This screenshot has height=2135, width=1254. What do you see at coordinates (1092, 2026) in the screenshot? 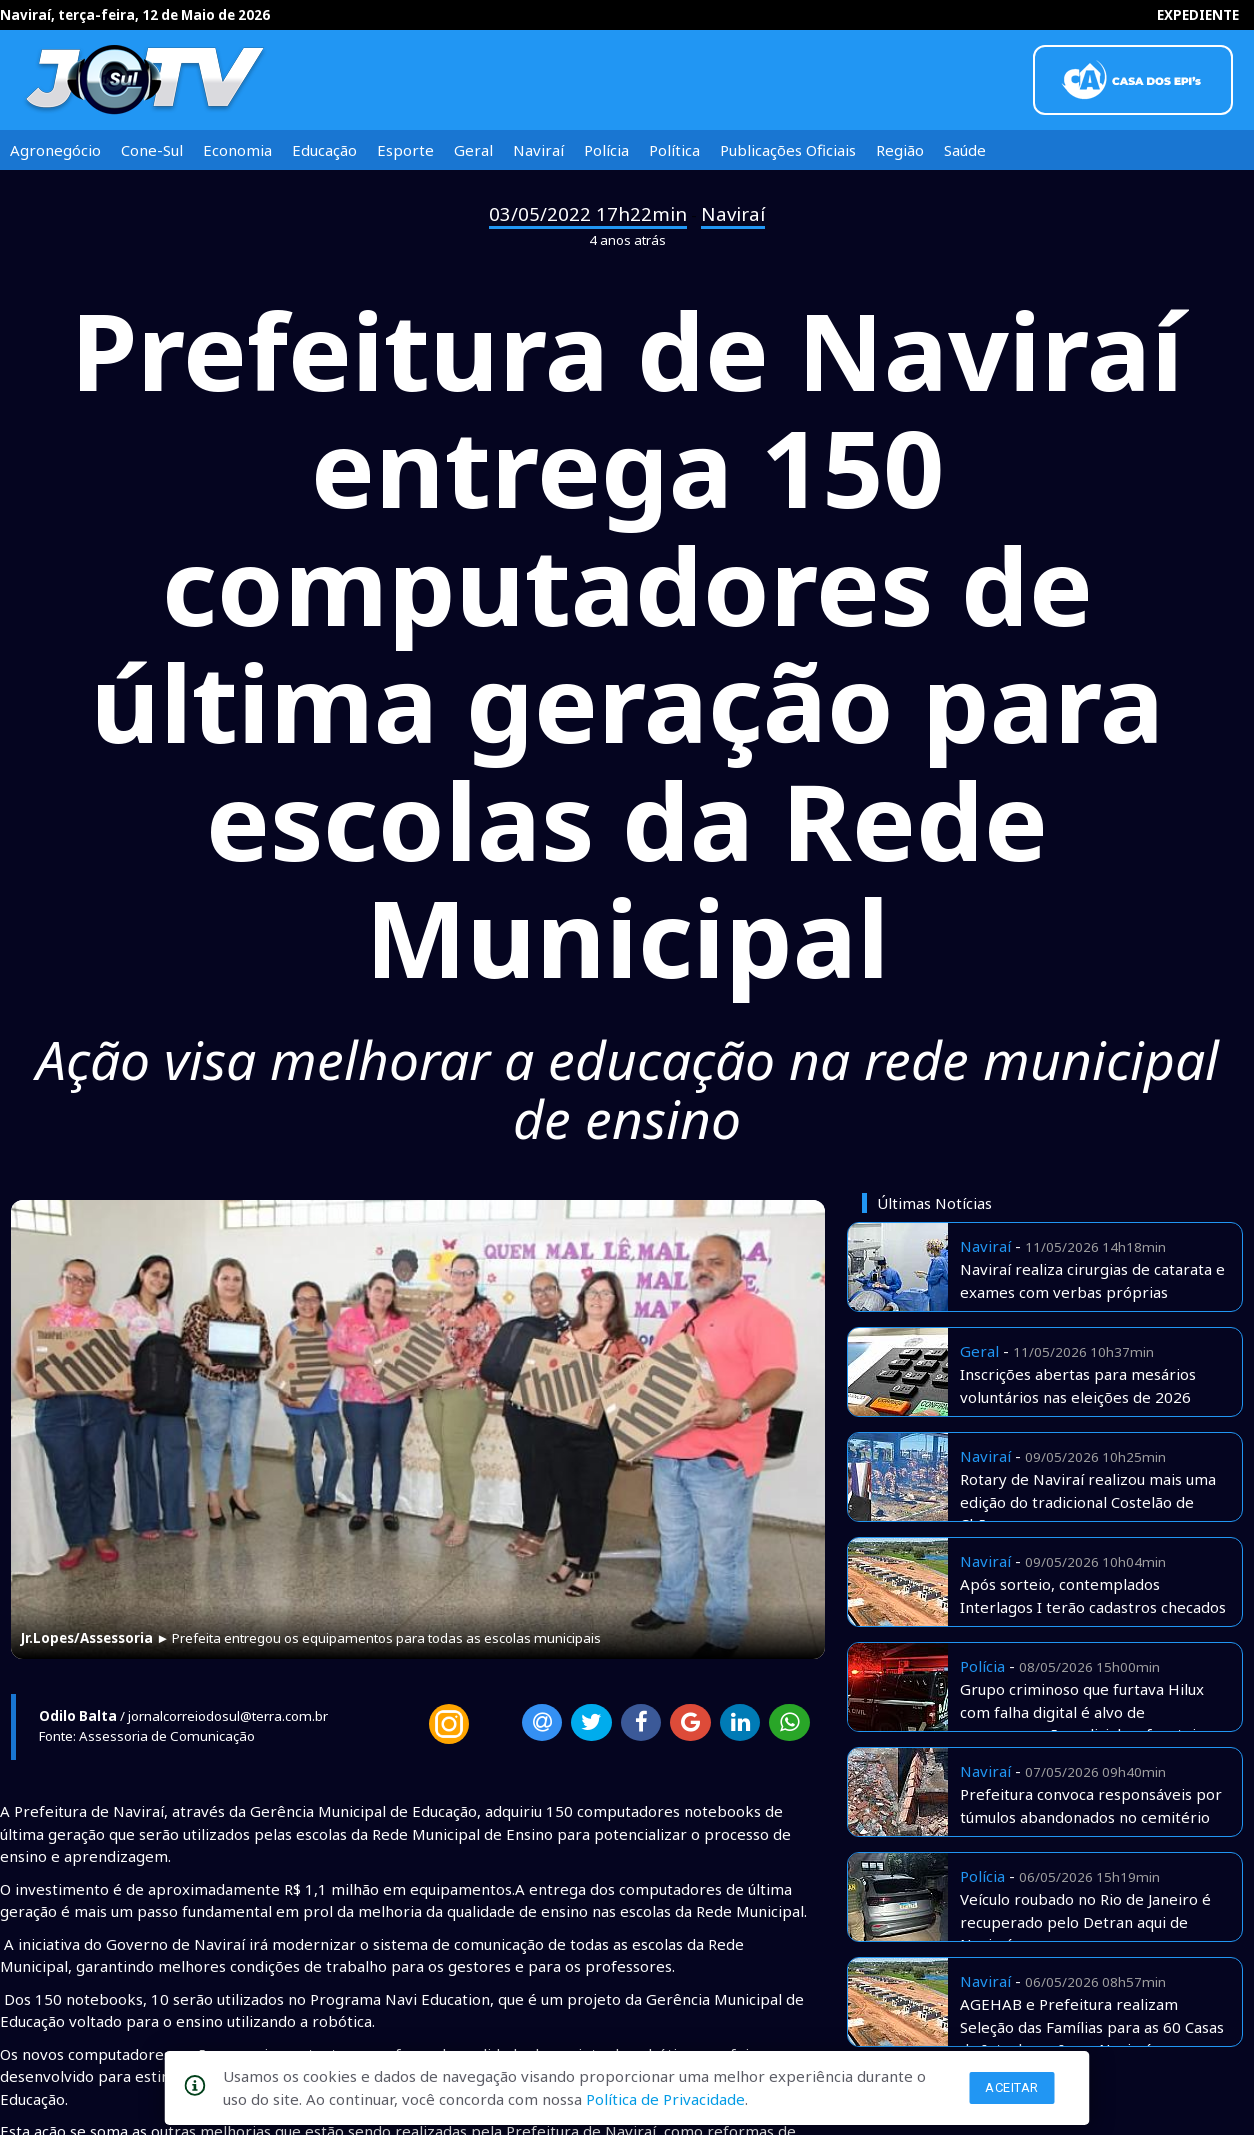
I see `AGEHAB e Prefeitura realizam Seleção das Famílias para as 60 Casas do Interlagos I, em Naviraí` at bounding box center [1092, 2026].